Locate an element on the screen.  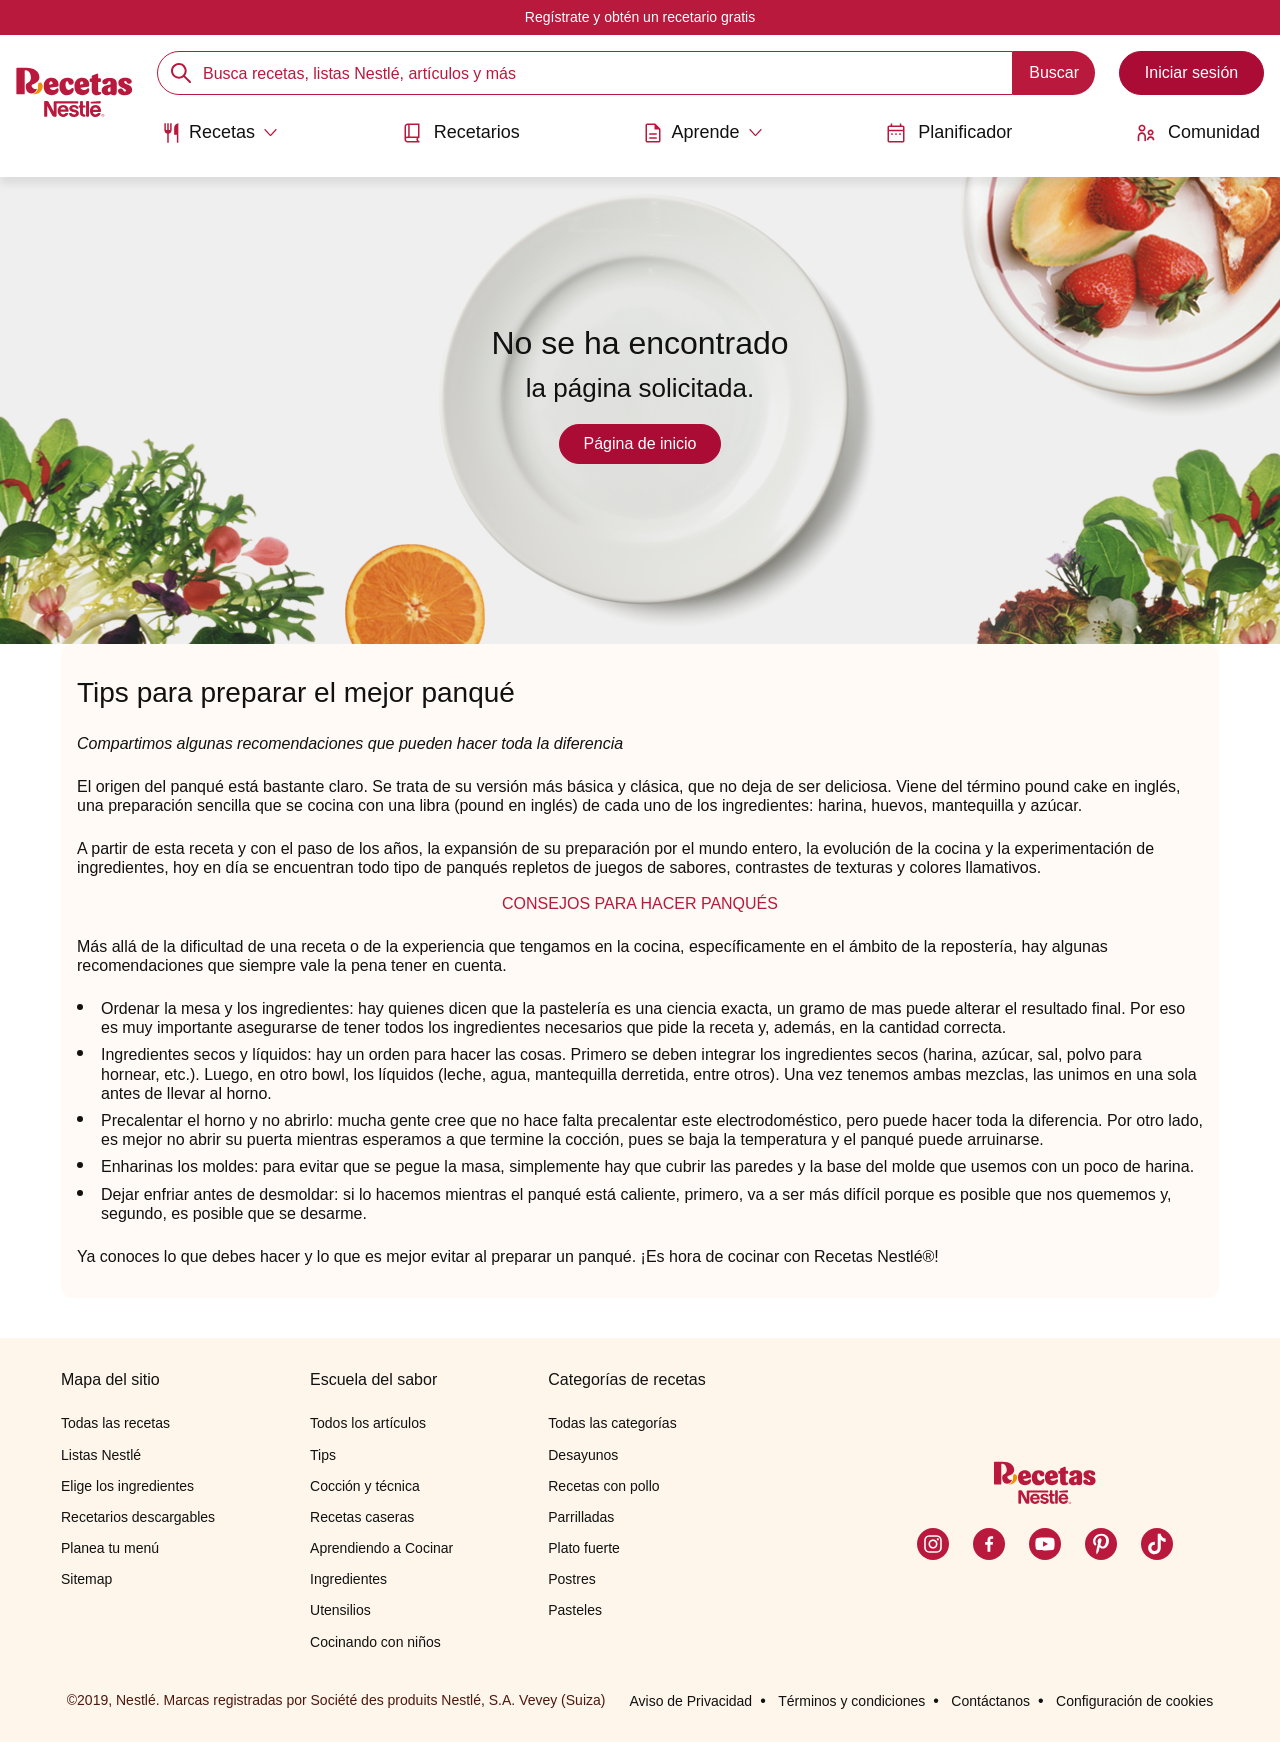
Recetarios is located at coordinates (461, 132).